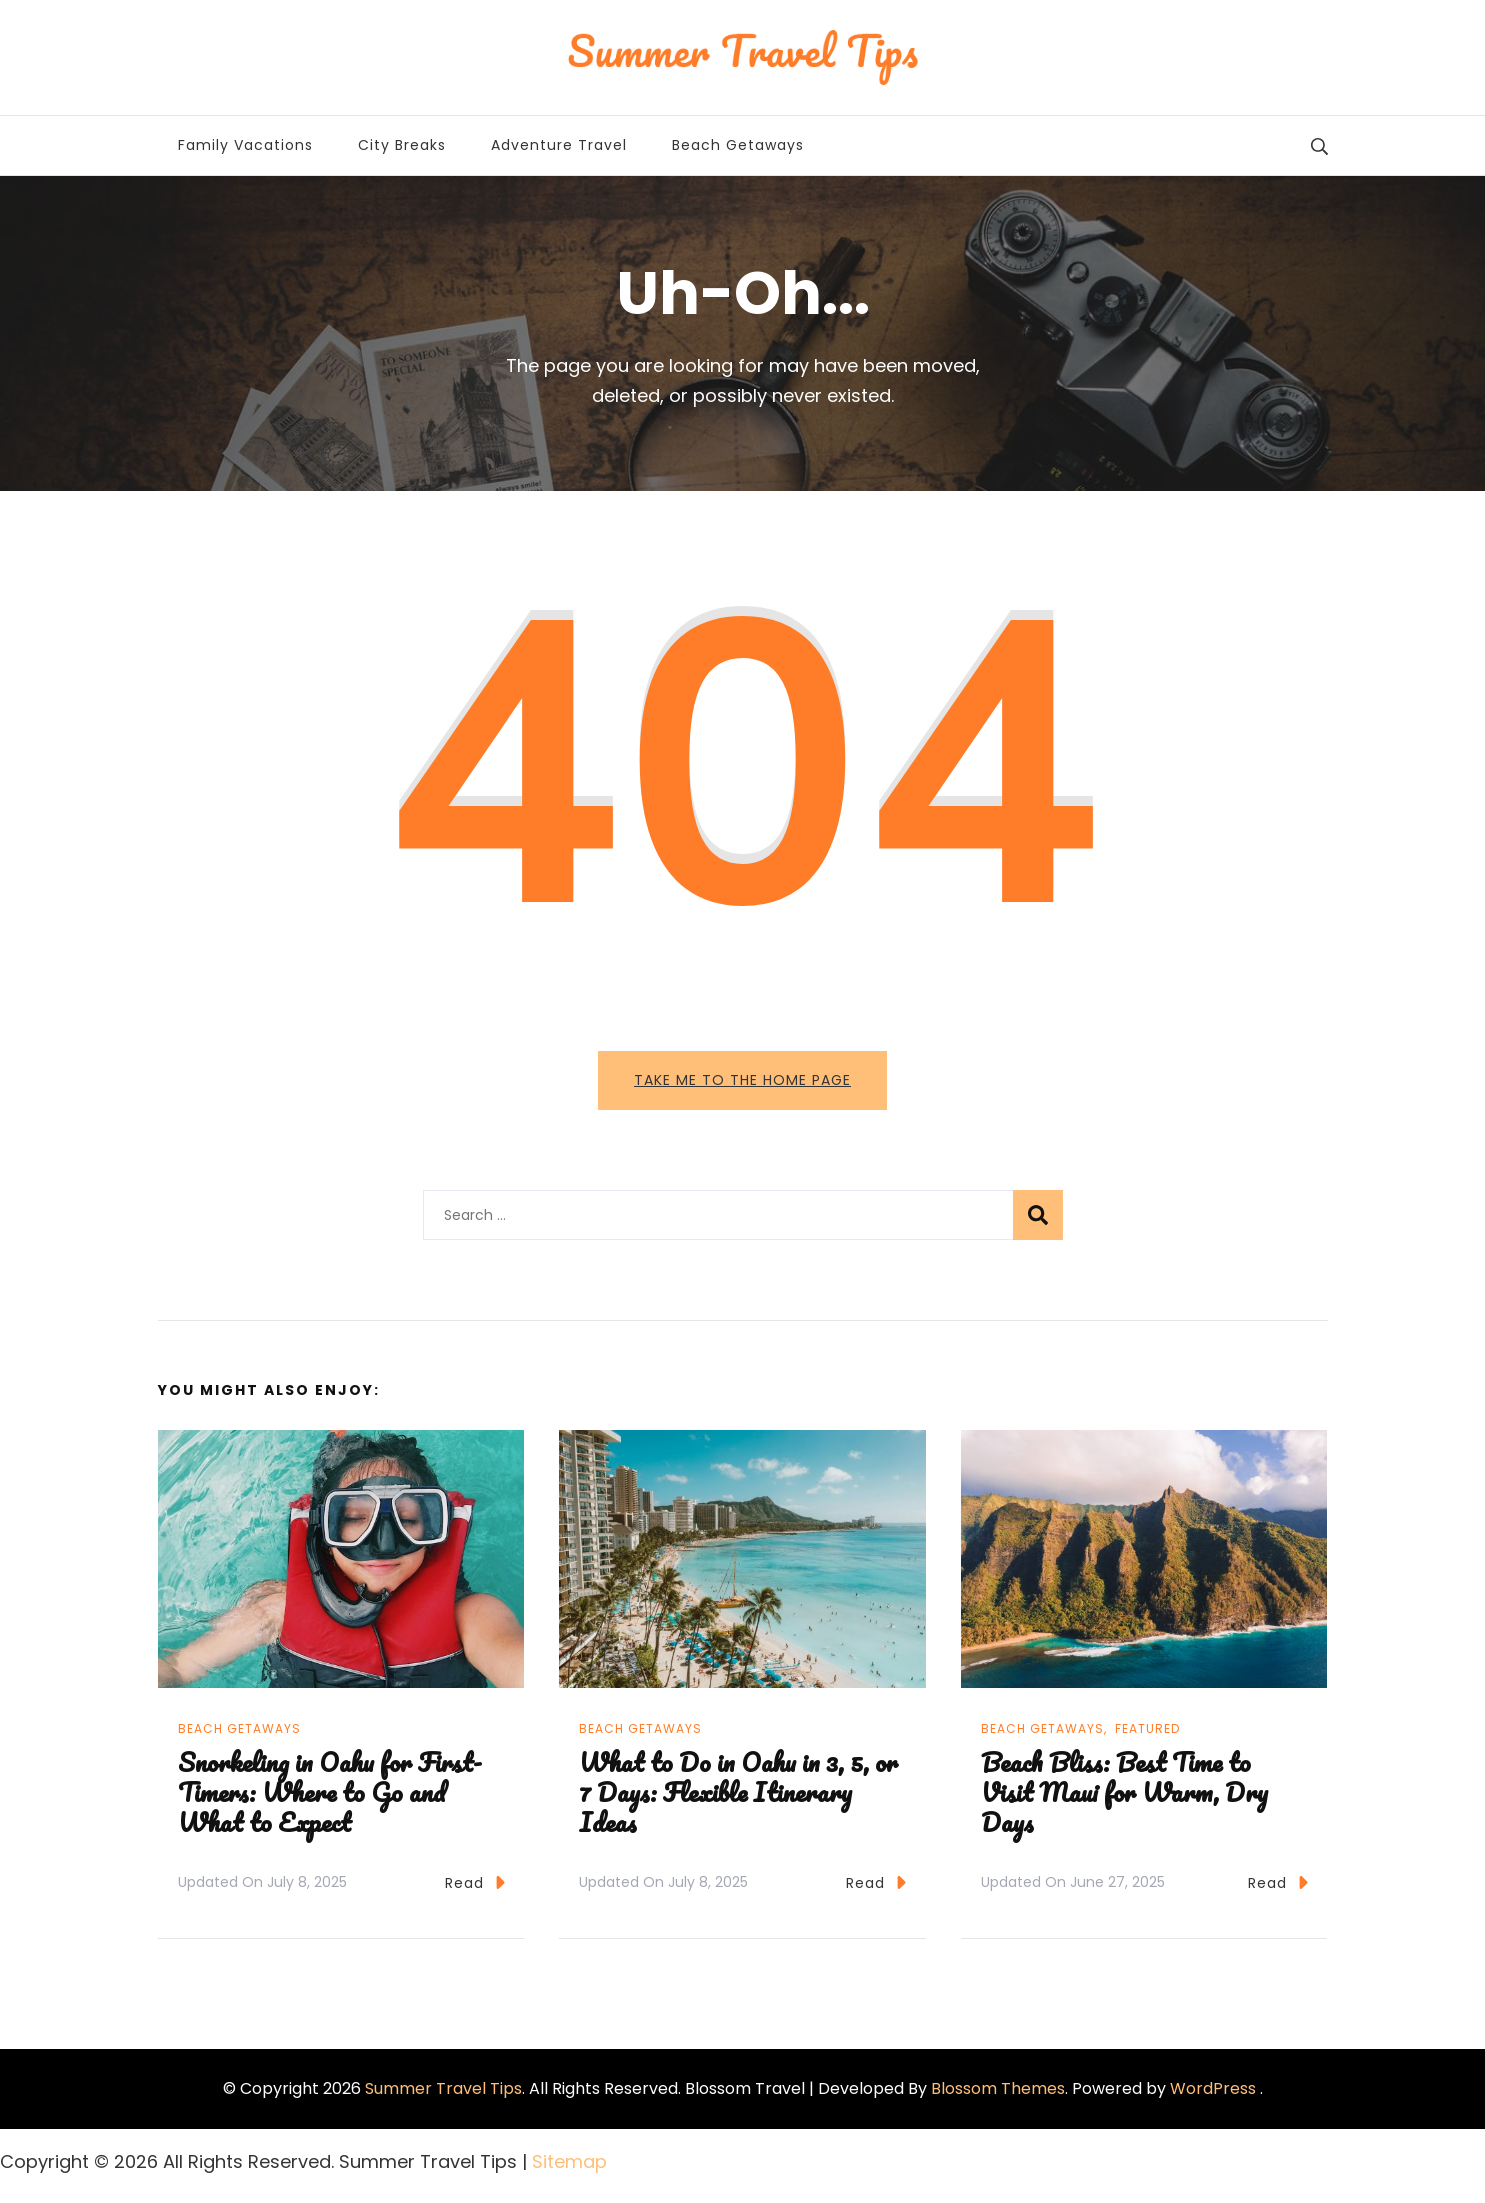 Image resolution: width=1485 pixels, height=2203 pixels. Describe the element at coordinates (998, 2088) in the screenshot. I see `Blossom Themes` at that location.